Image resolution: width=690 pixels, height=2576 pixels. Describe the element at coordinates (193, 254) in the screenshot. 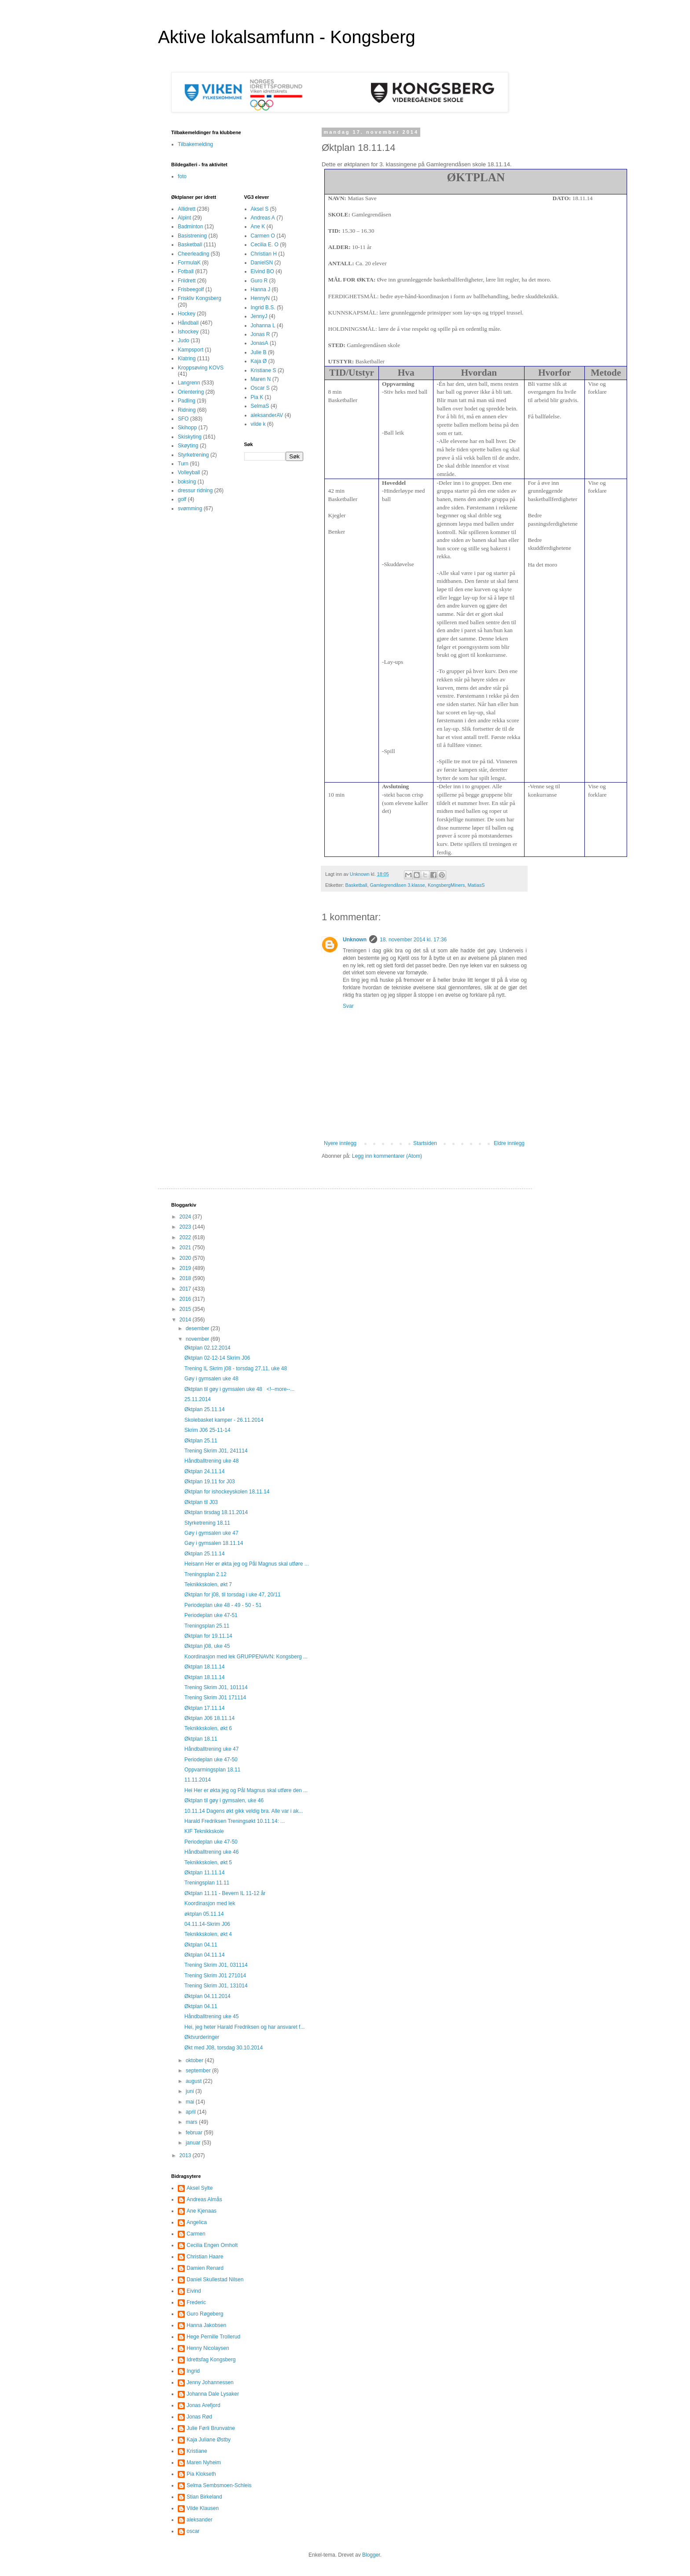

I see `Cheerleading` at that location.